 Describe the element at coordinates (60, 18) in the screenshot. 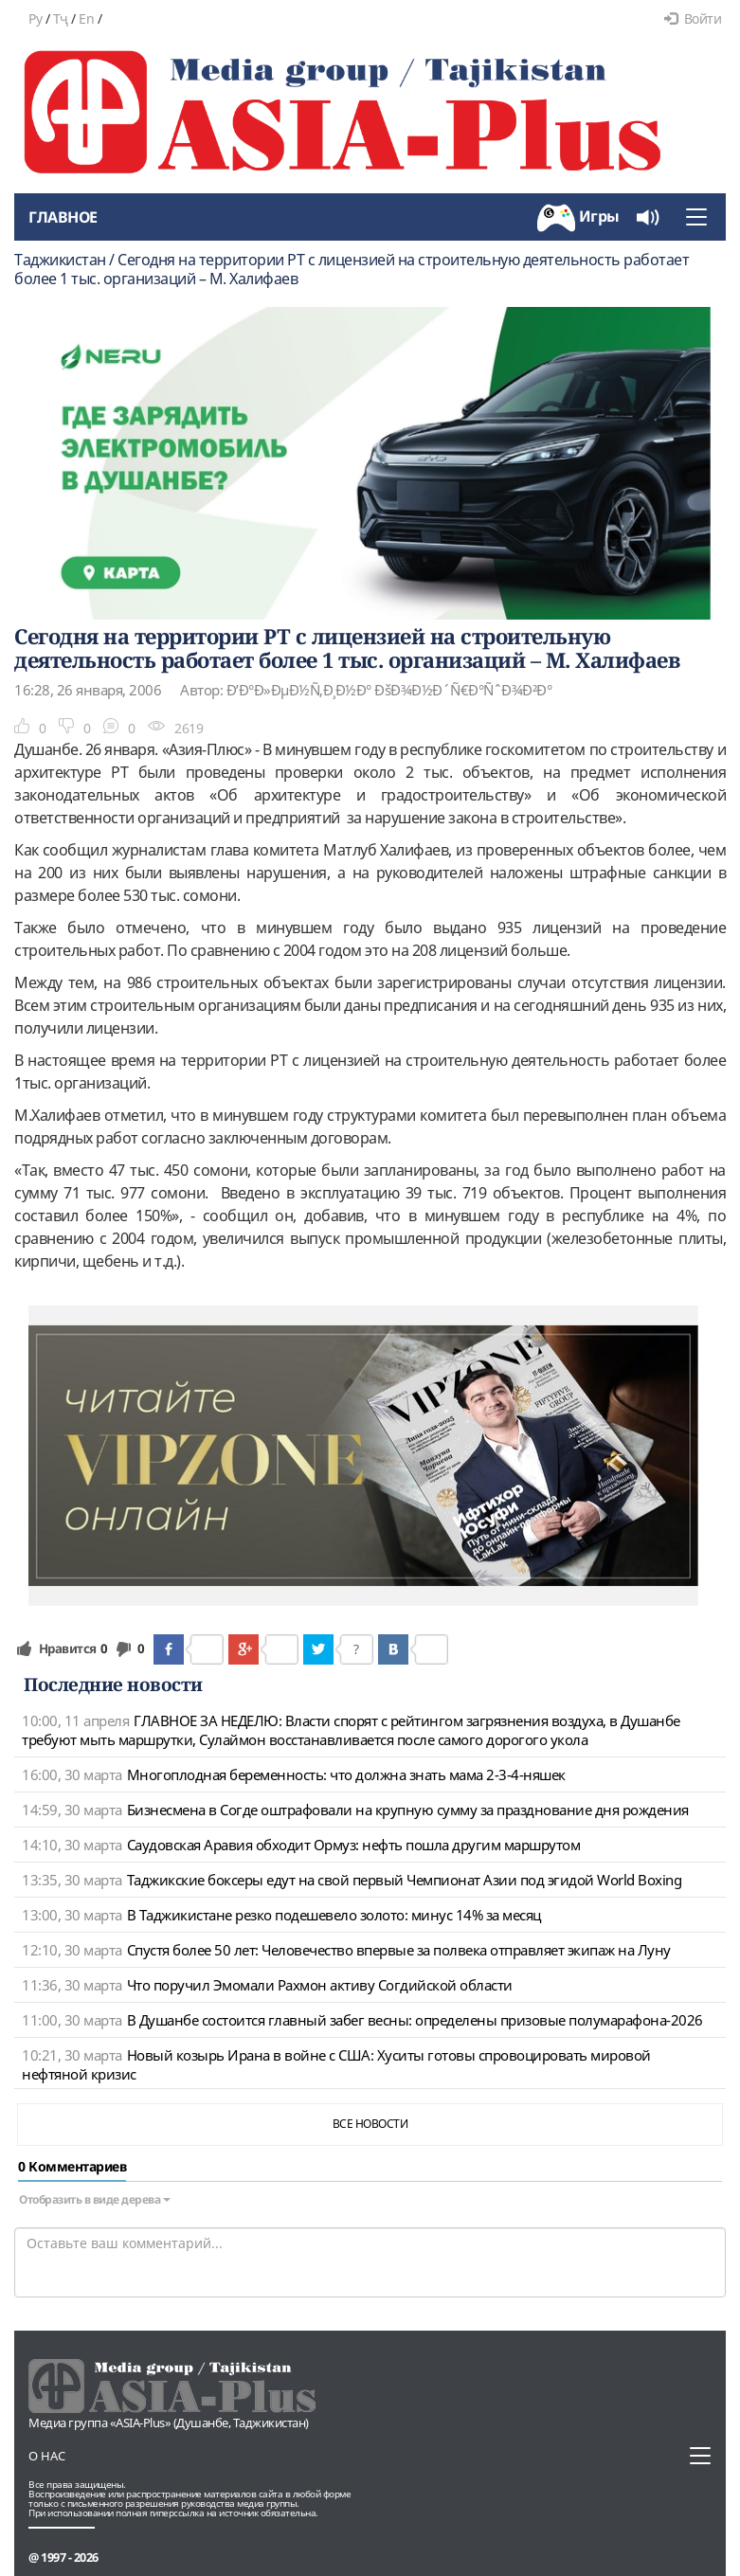

I see `Тҷ` at that location.